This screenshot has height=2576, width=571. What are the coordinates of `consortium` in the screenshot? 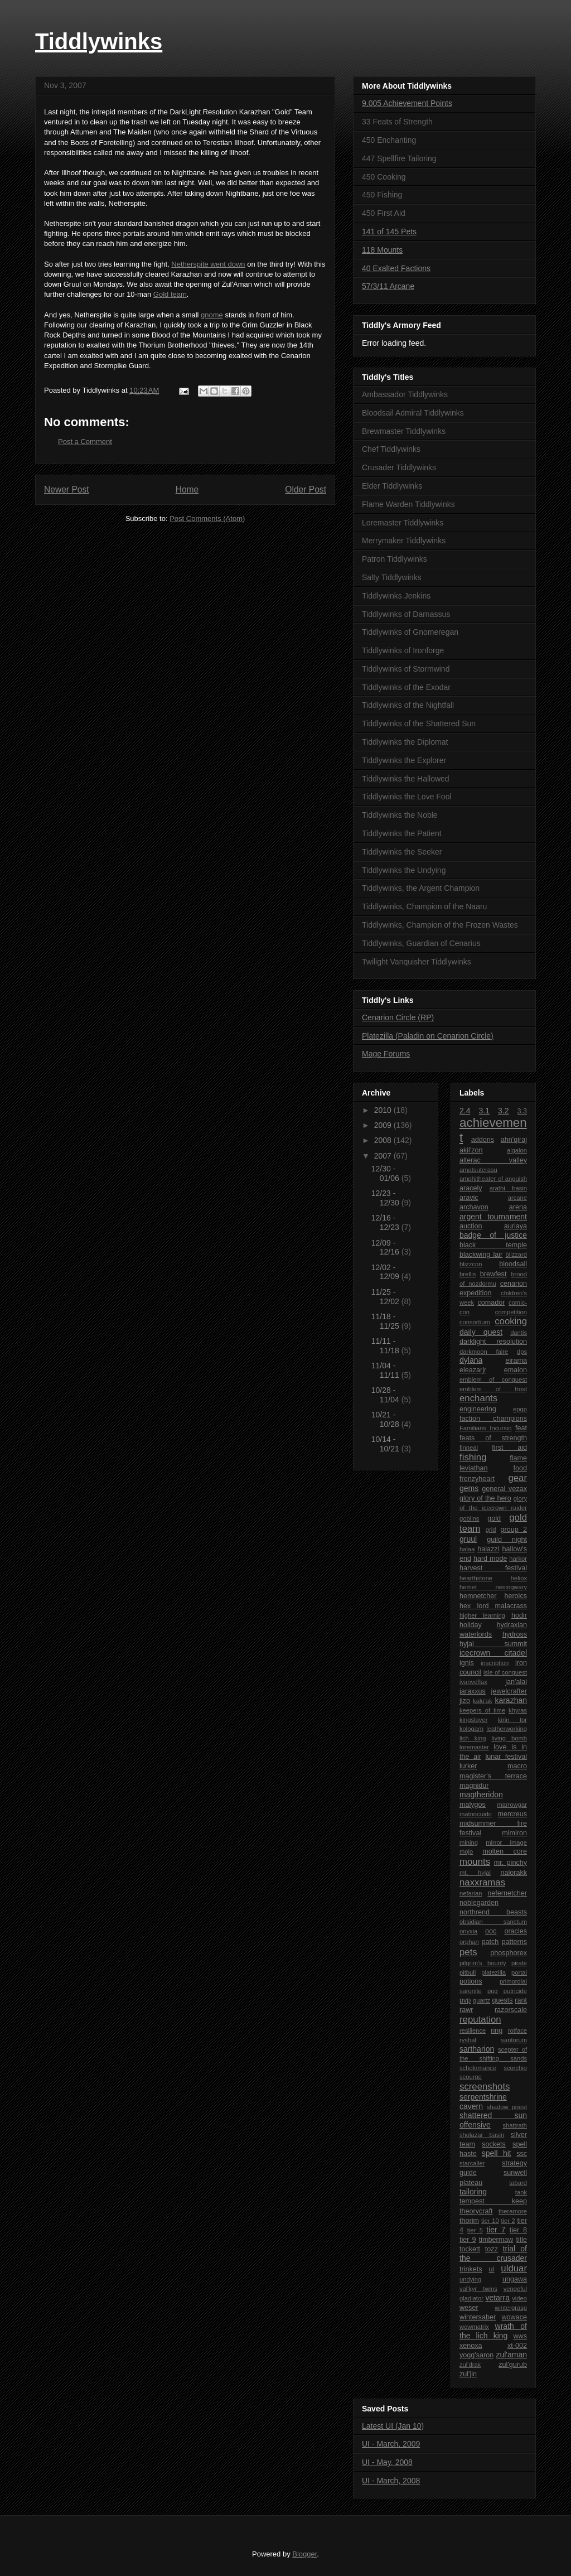 It's located at (474, 1322).